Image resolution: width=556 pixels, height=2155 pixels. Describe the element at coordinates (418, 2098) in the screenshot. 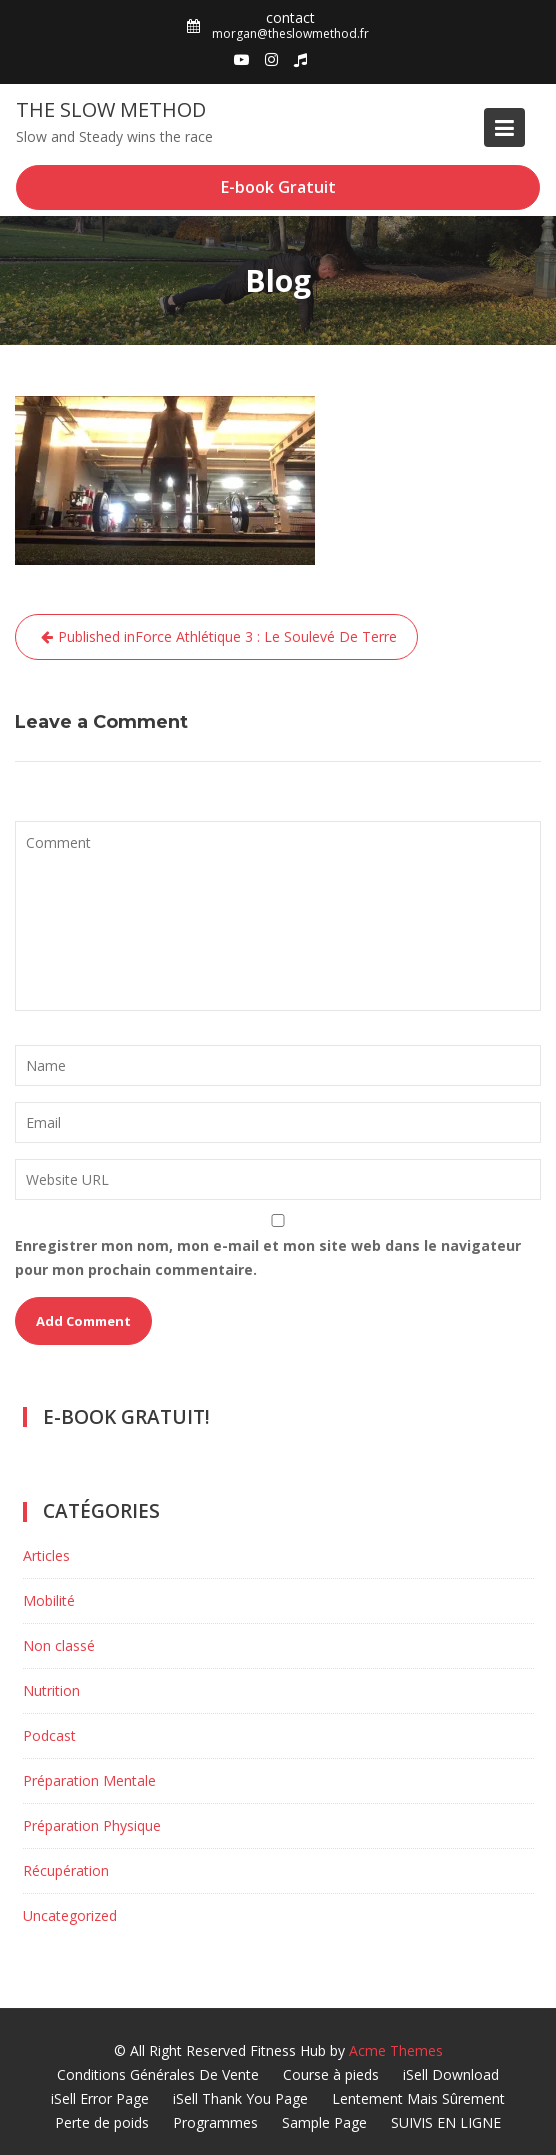

I see `Lentement Mais Sûrement` at that location.